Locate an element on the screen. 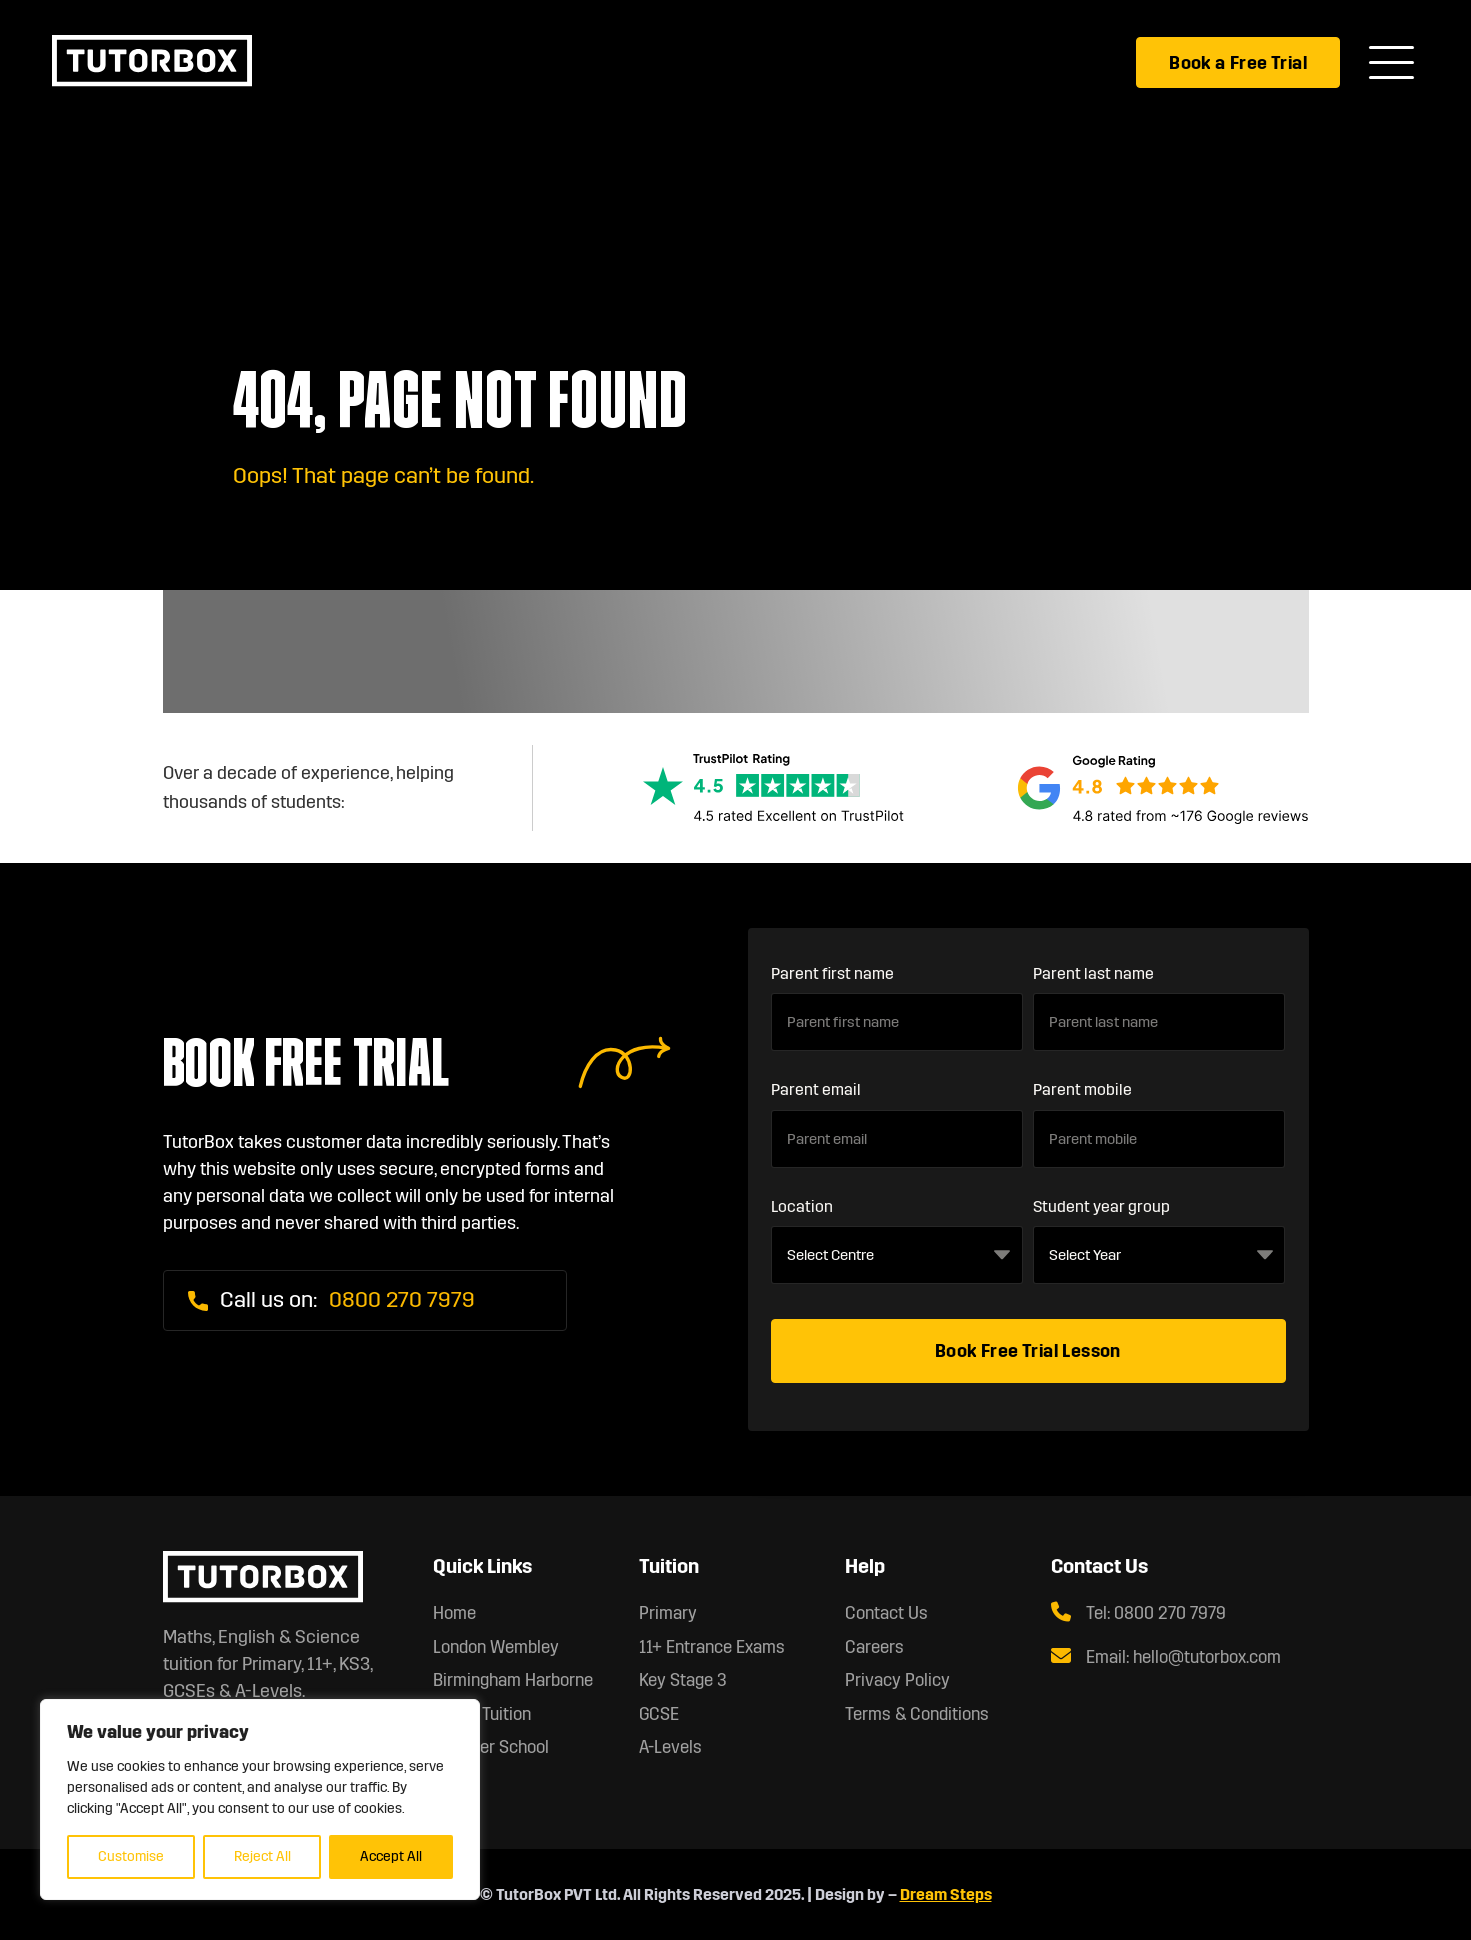  Dream Steps is located at coordinates (946, 1894).